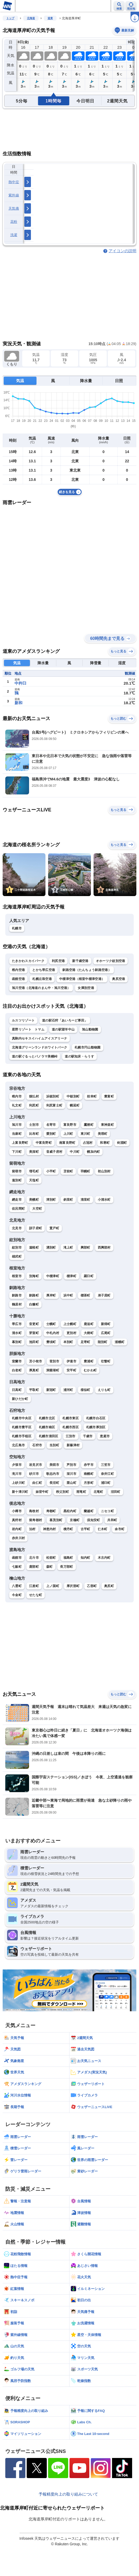  I want to click on 西興部村, so click(104, 1247).